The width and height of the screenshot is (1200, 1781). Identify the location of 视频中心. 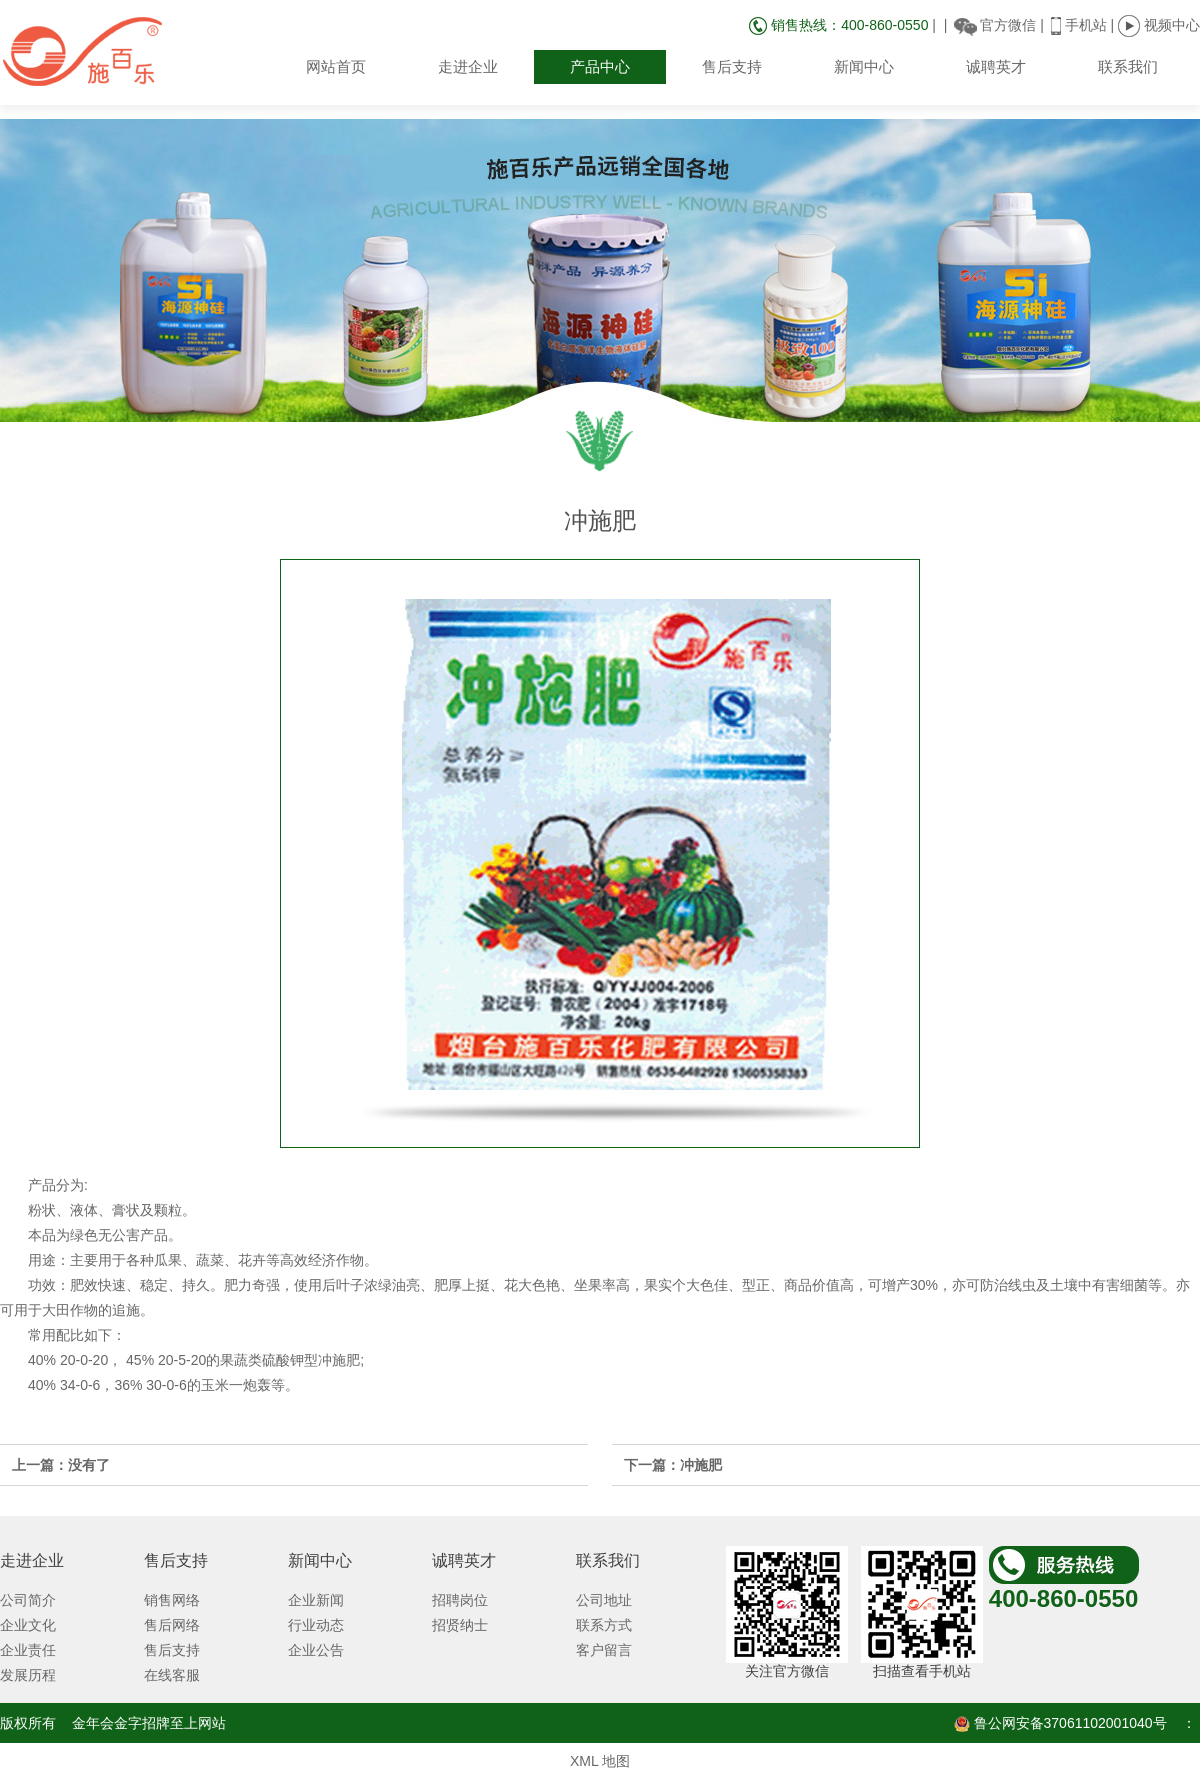
(1159, 25).